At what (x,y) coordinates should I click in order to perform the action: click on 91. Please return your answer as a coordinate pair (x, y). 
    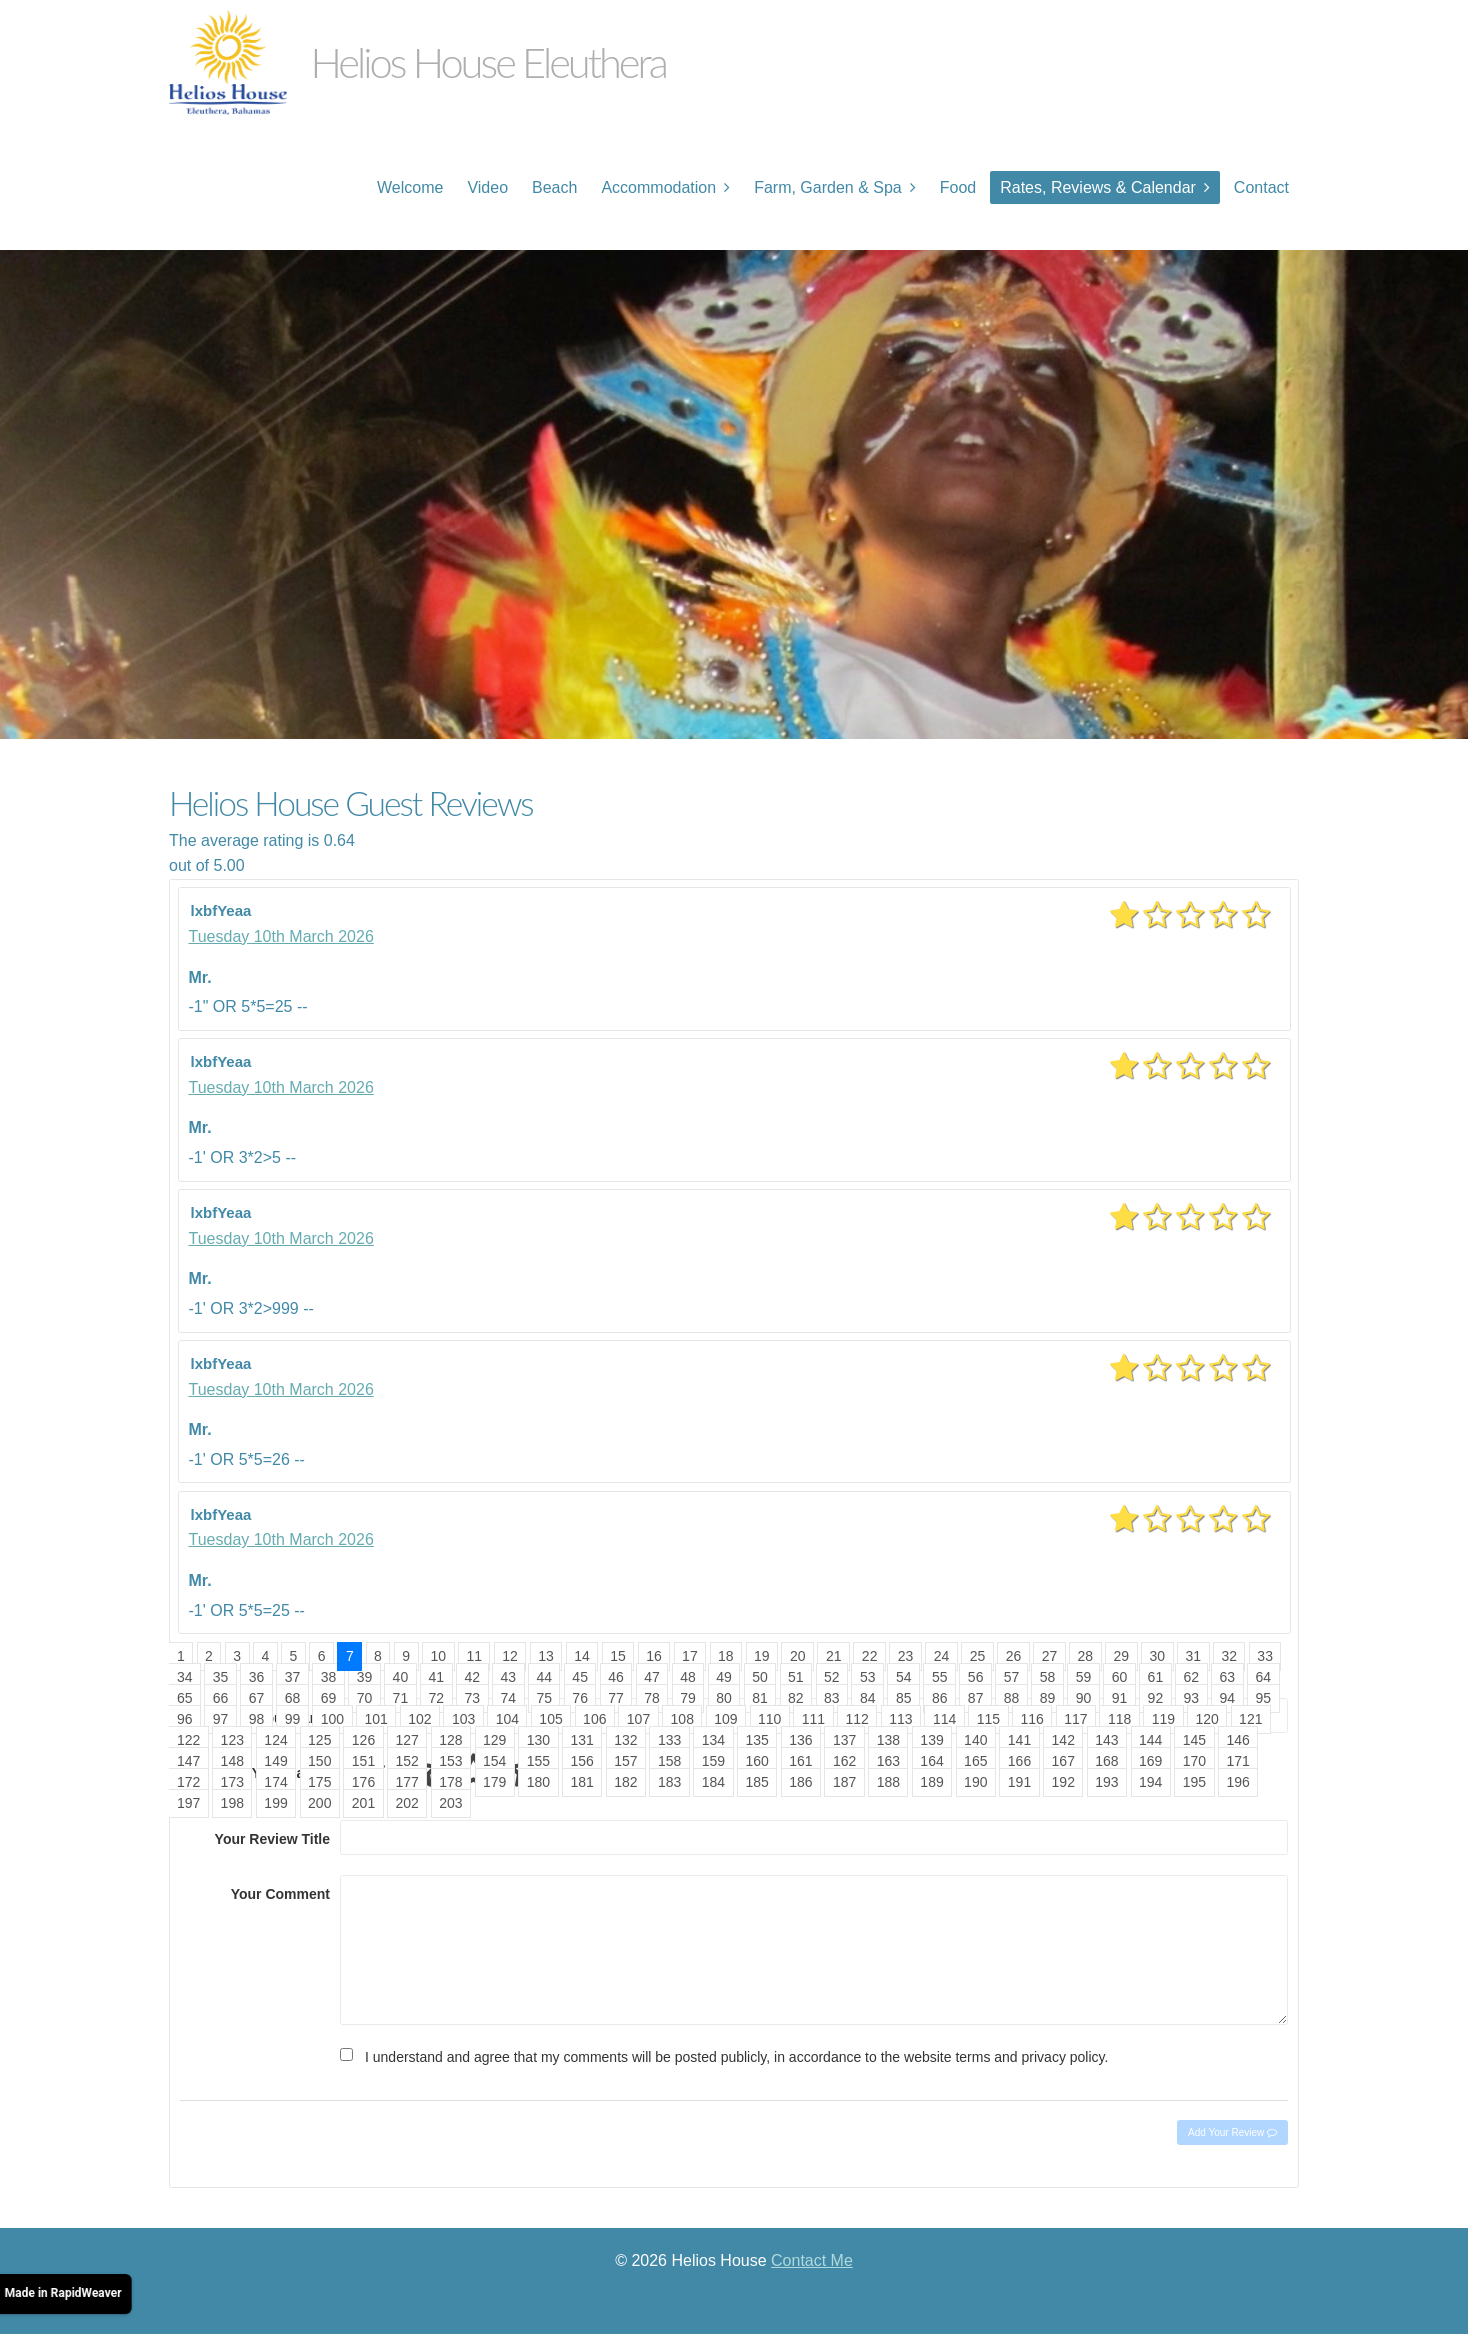
    Looking at the image, I should click on (1120, 1698).